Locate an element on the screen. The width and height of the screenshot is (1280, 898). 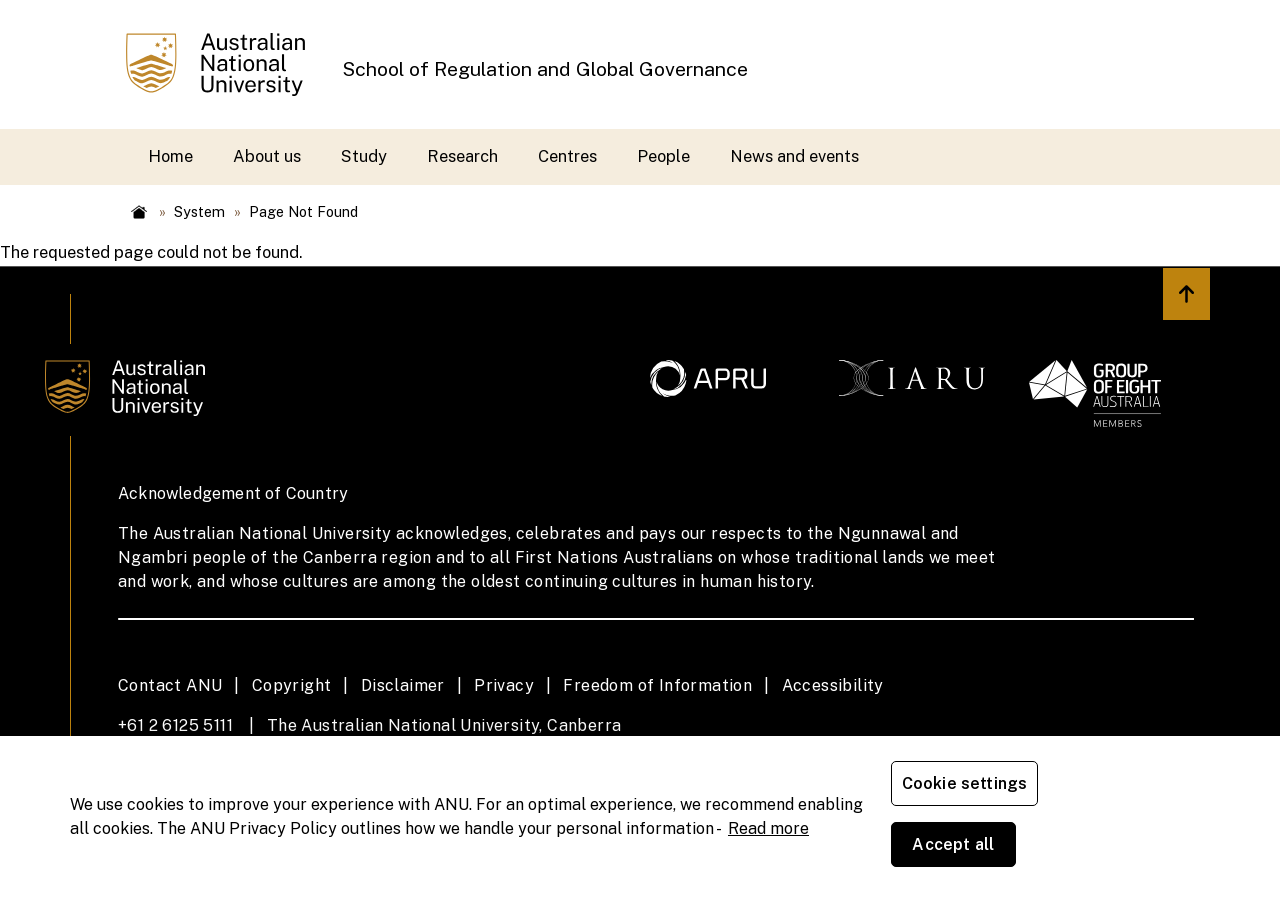
Read more [ANU Privacy Policy, opens in a new tab] is located at coordinates (768, 858).